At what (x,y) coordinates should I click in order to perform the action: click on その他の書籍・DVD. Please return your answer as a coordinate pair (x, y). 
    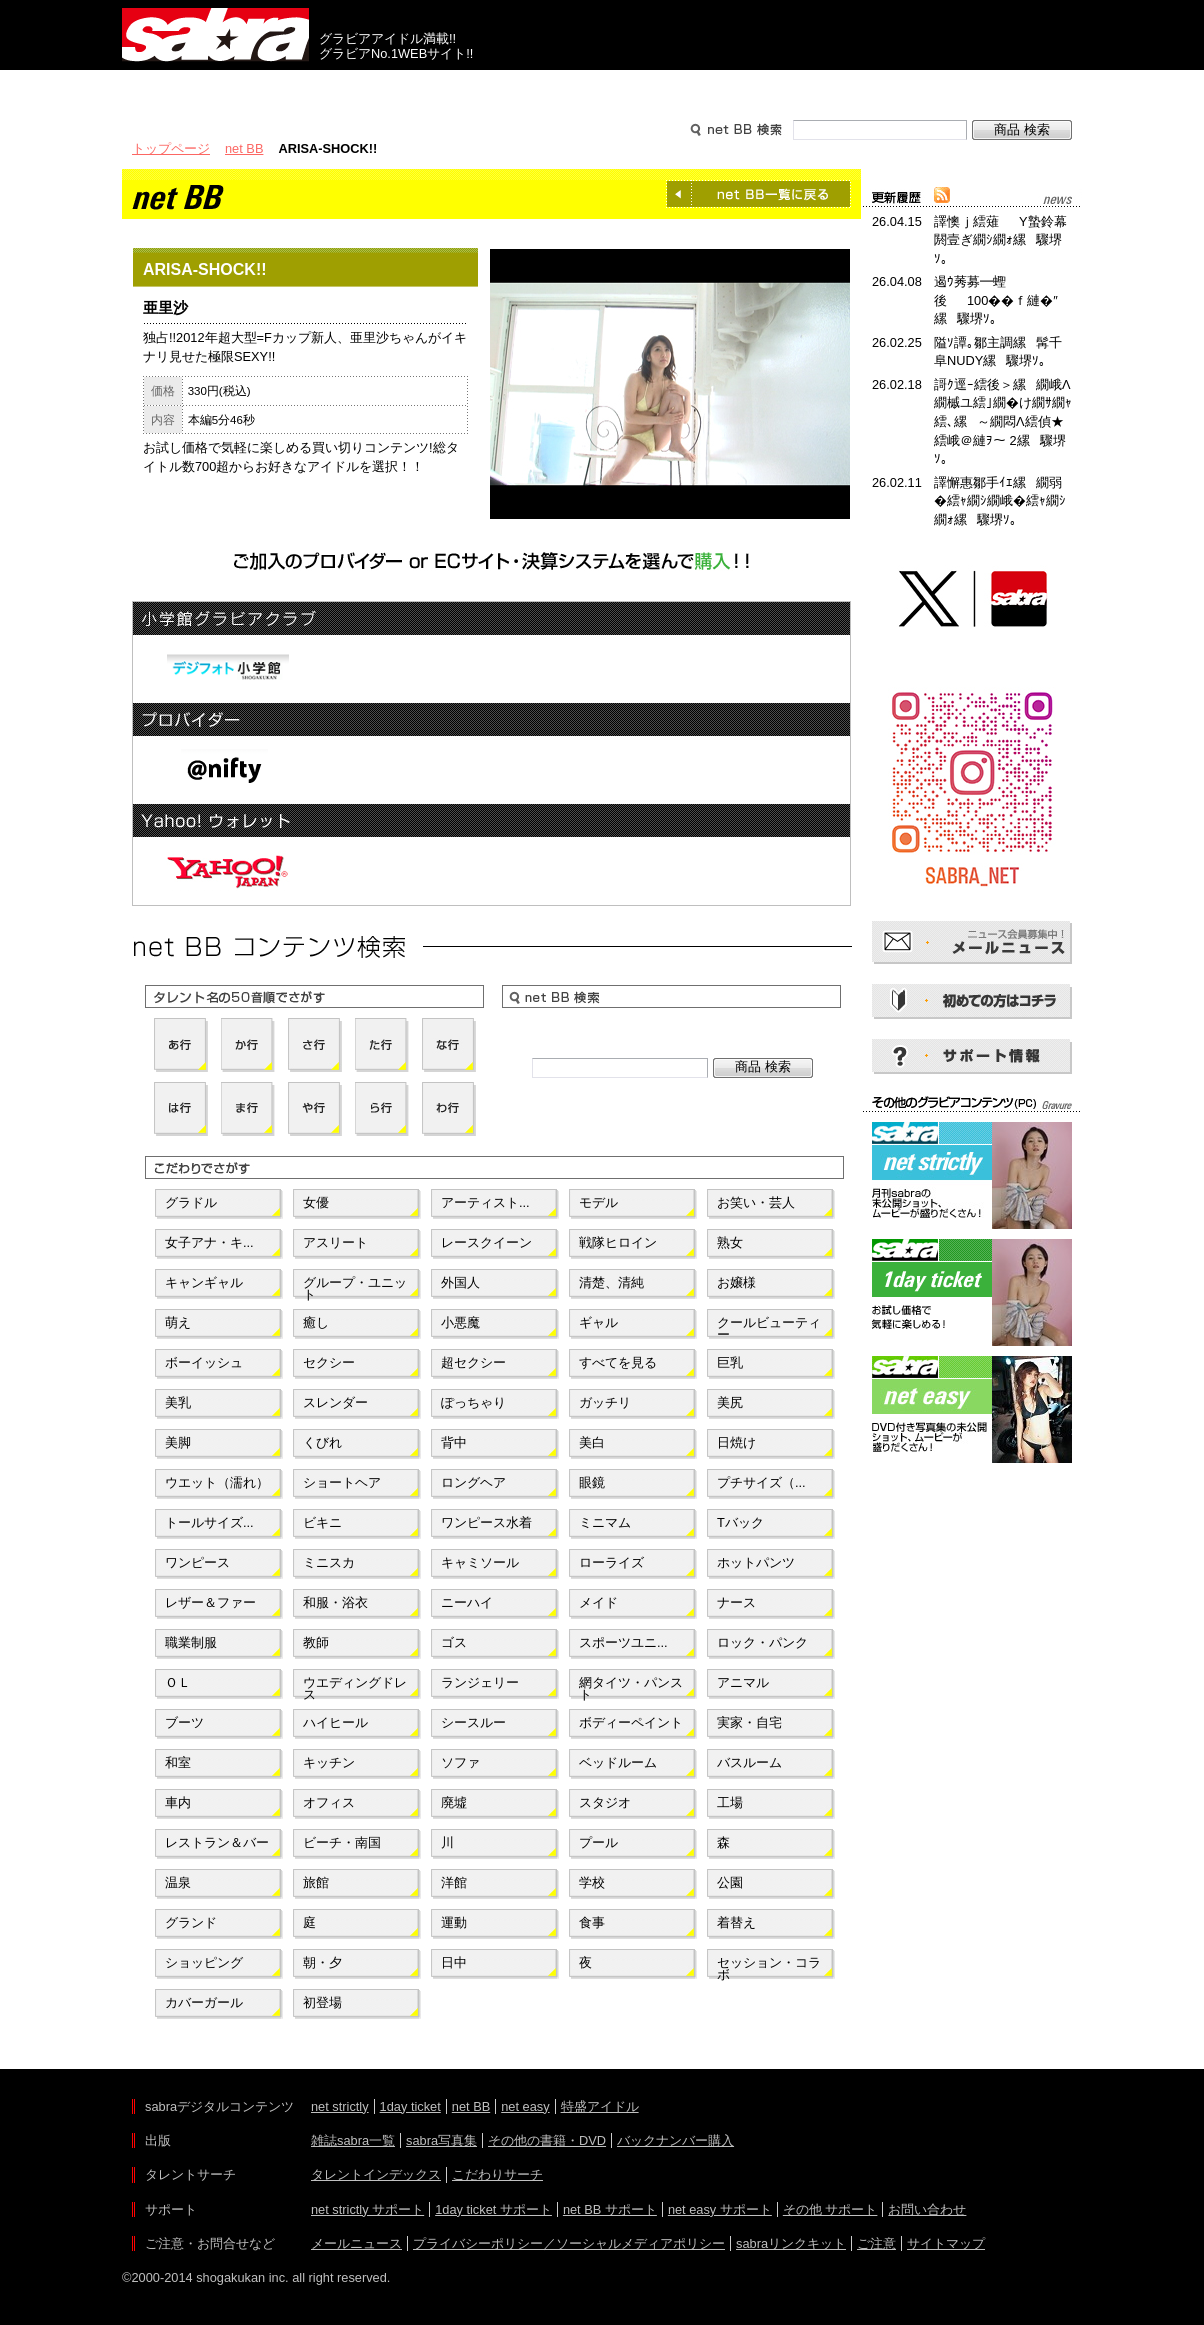
    Looking at the image, I should click on (547, 2140).